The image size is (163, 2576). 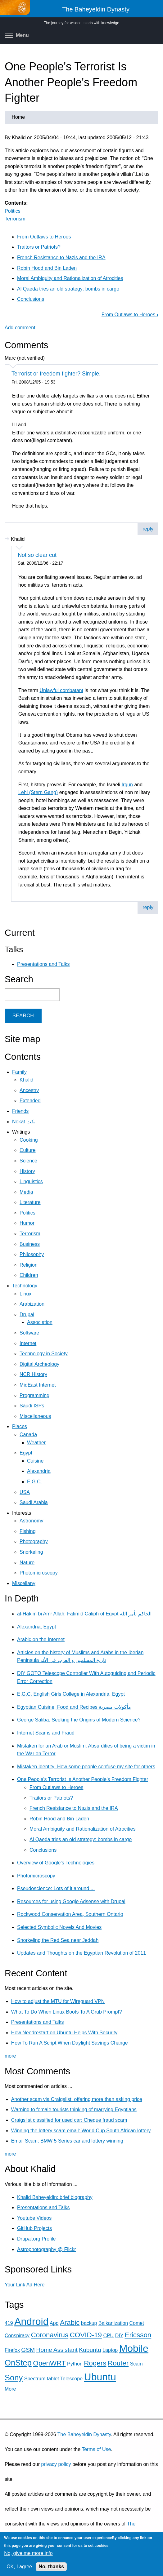 What do you see at coordinates (27, 1562) in the screenshot?
I see `Nature` at bounding box center [27, 1562].